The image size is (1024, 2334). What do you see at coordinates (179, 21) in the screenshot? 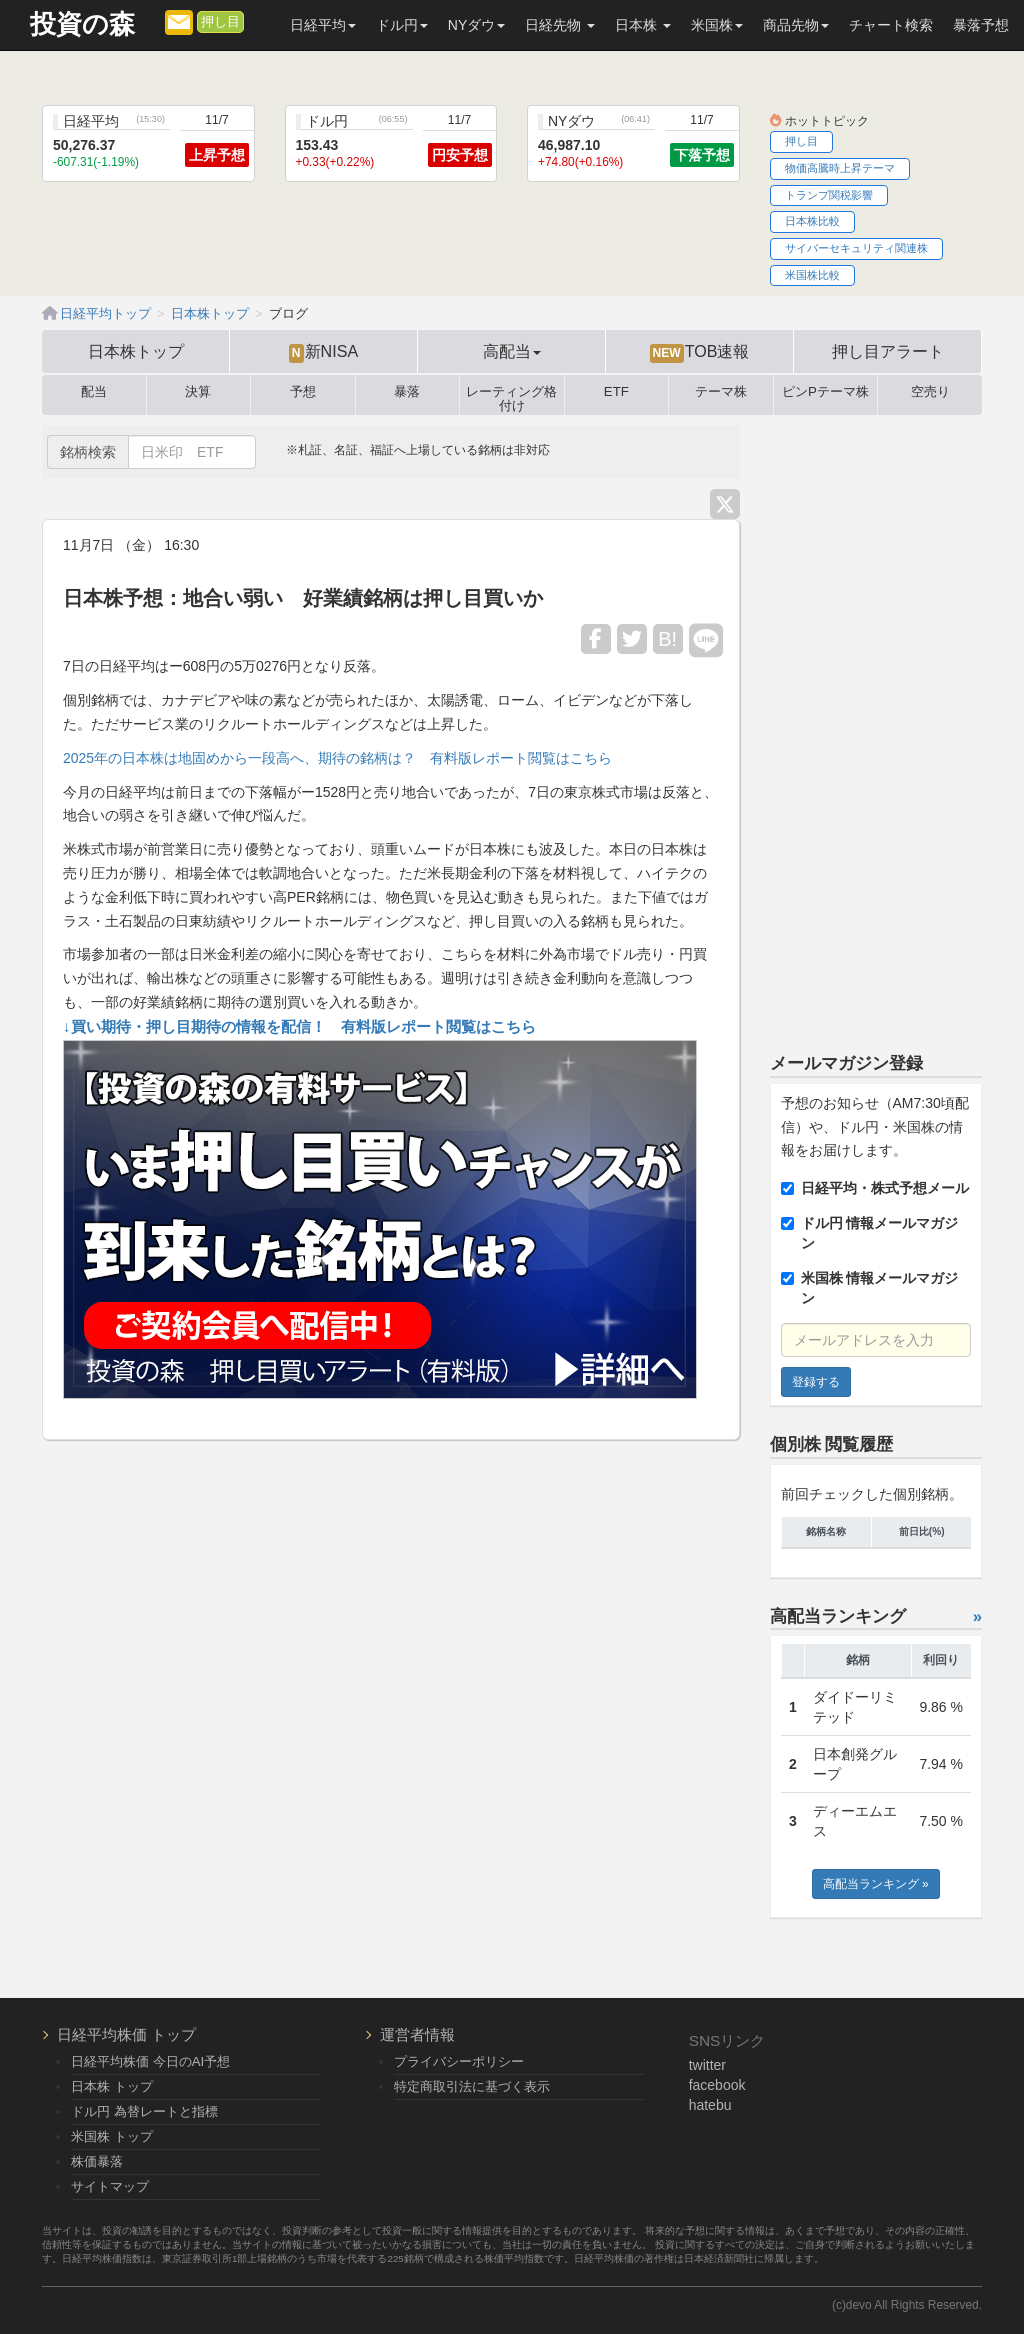
I see `[メルマガ登録]` at bounding box center [179, 21].